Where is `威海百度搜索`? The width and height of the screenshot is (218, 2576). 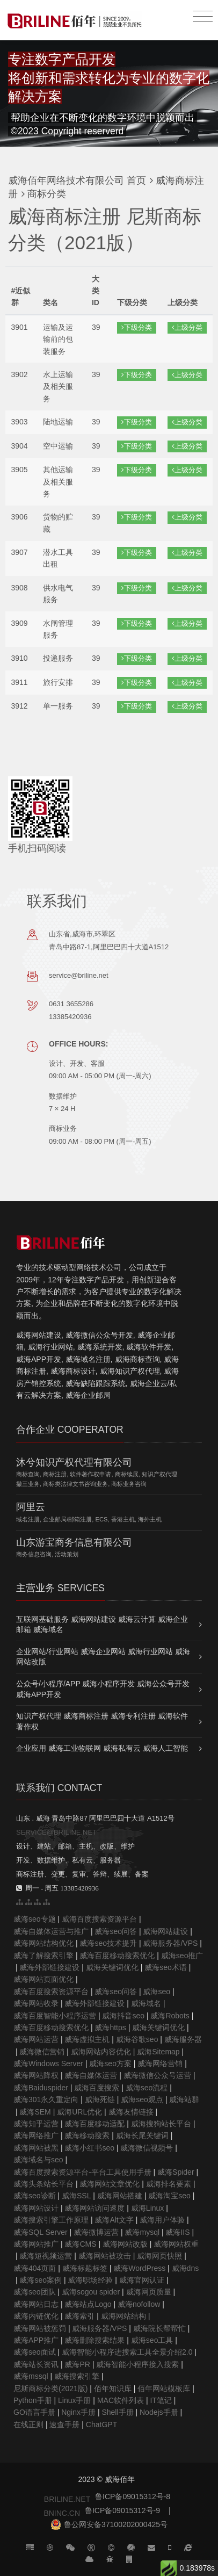
威海百度搜索 is located at coordinates (96, 2087).